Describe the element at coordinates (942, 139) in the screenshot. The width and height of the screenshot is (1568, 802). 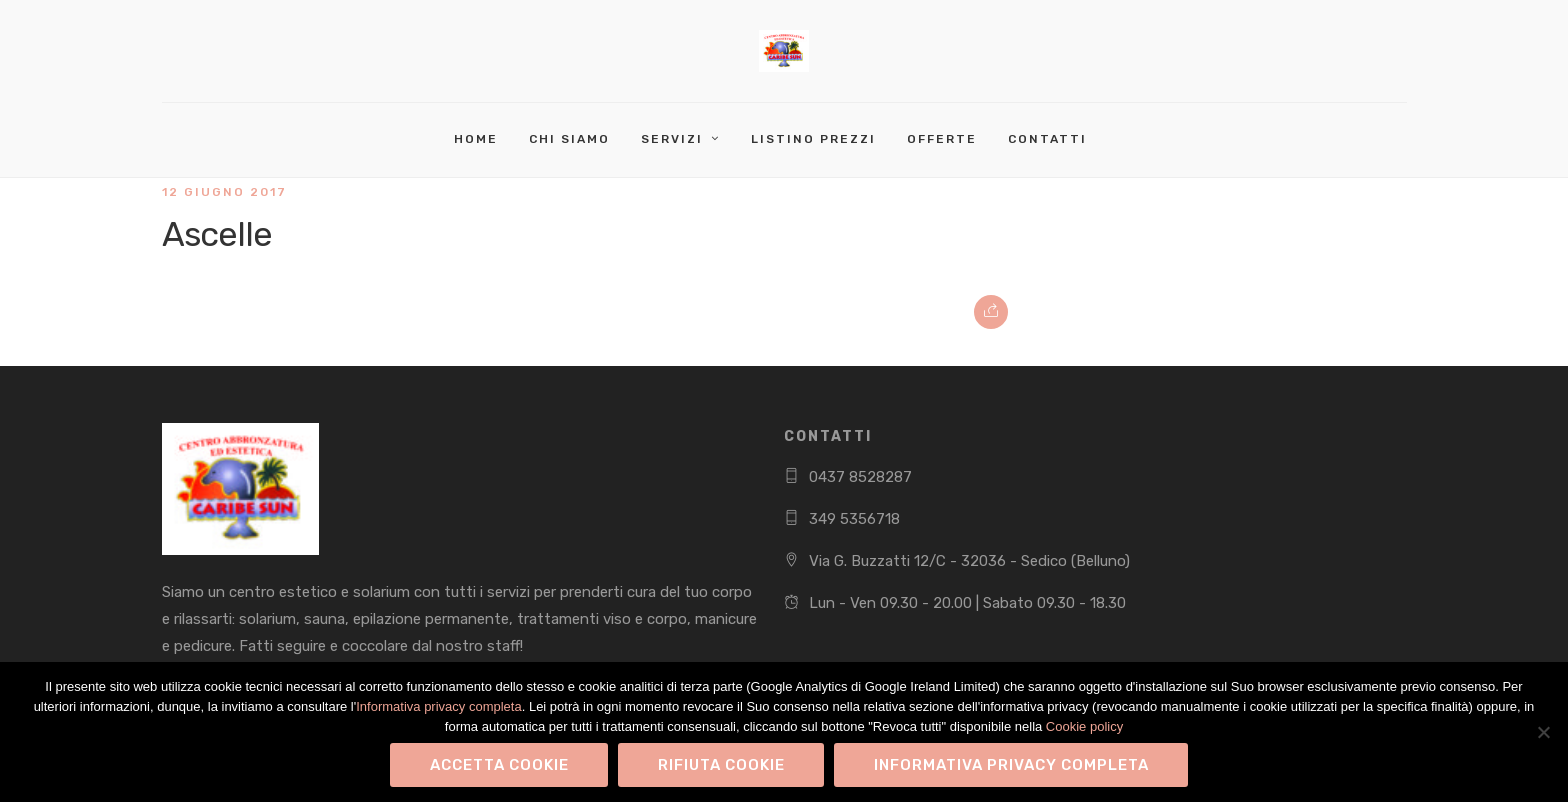
I see `Offerte` at that location.